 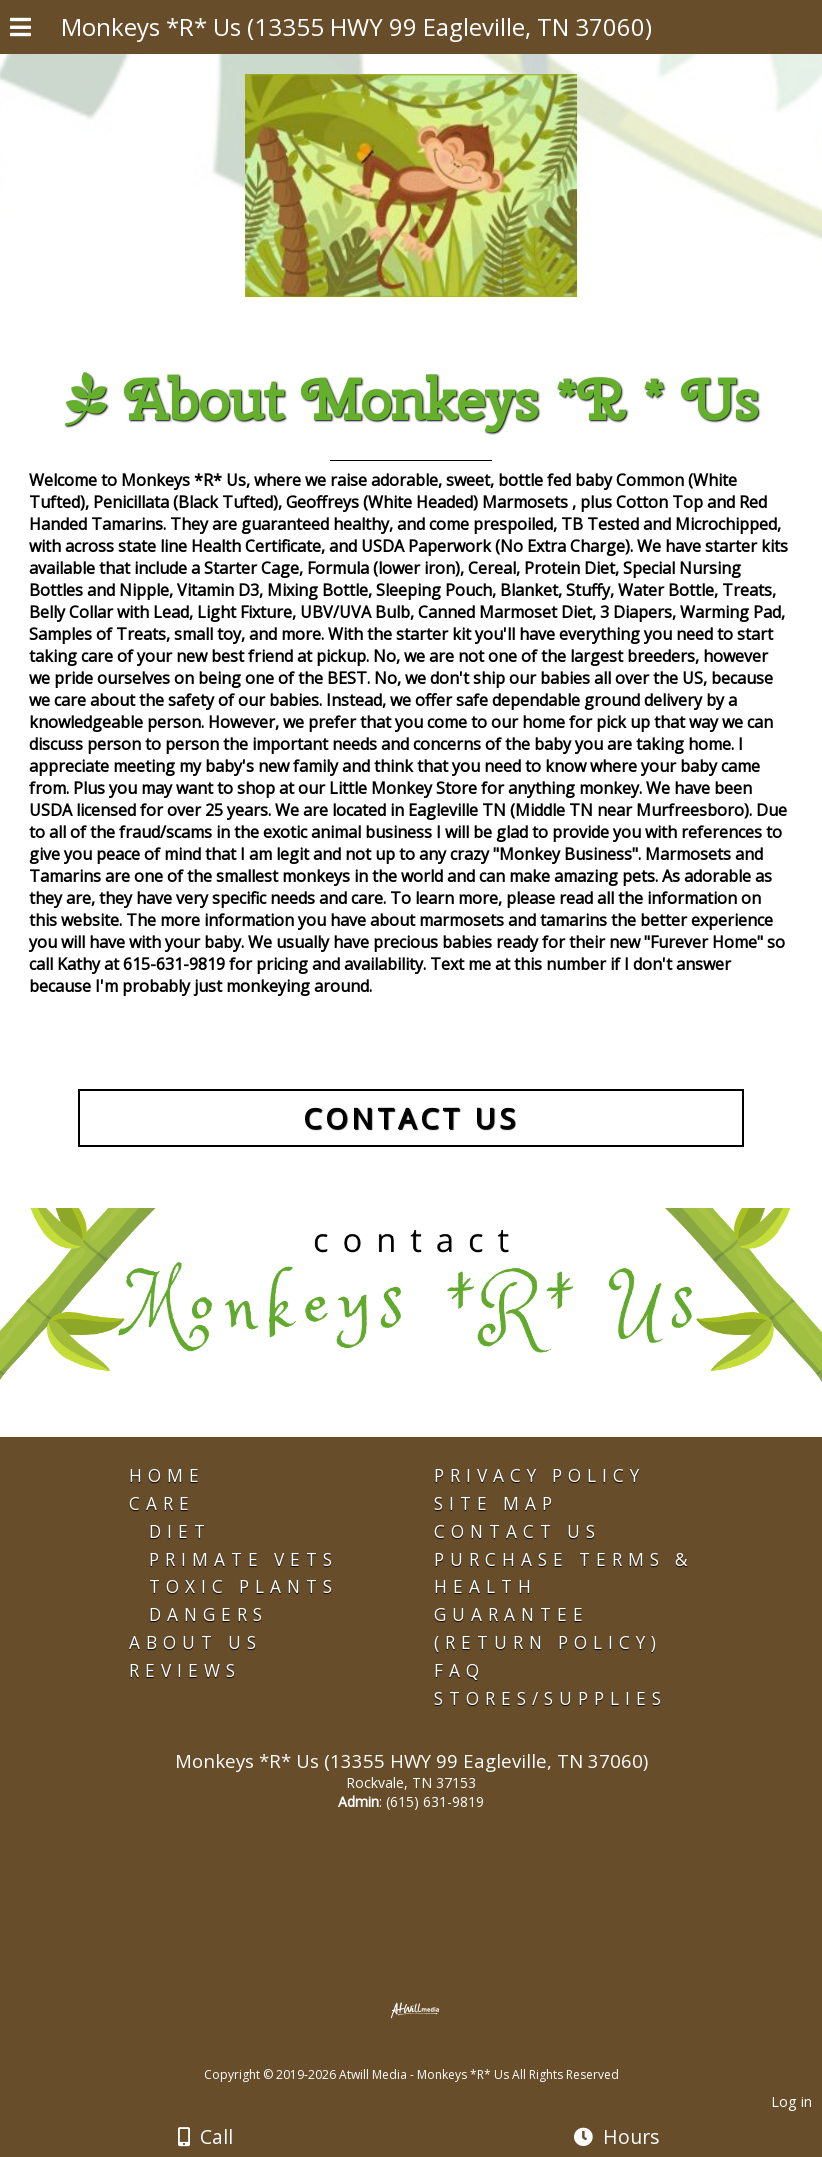 What do you see at coordinates (496, 1503) in the screenshot?
I see `Site Map` at bounding box center [496, 1503].